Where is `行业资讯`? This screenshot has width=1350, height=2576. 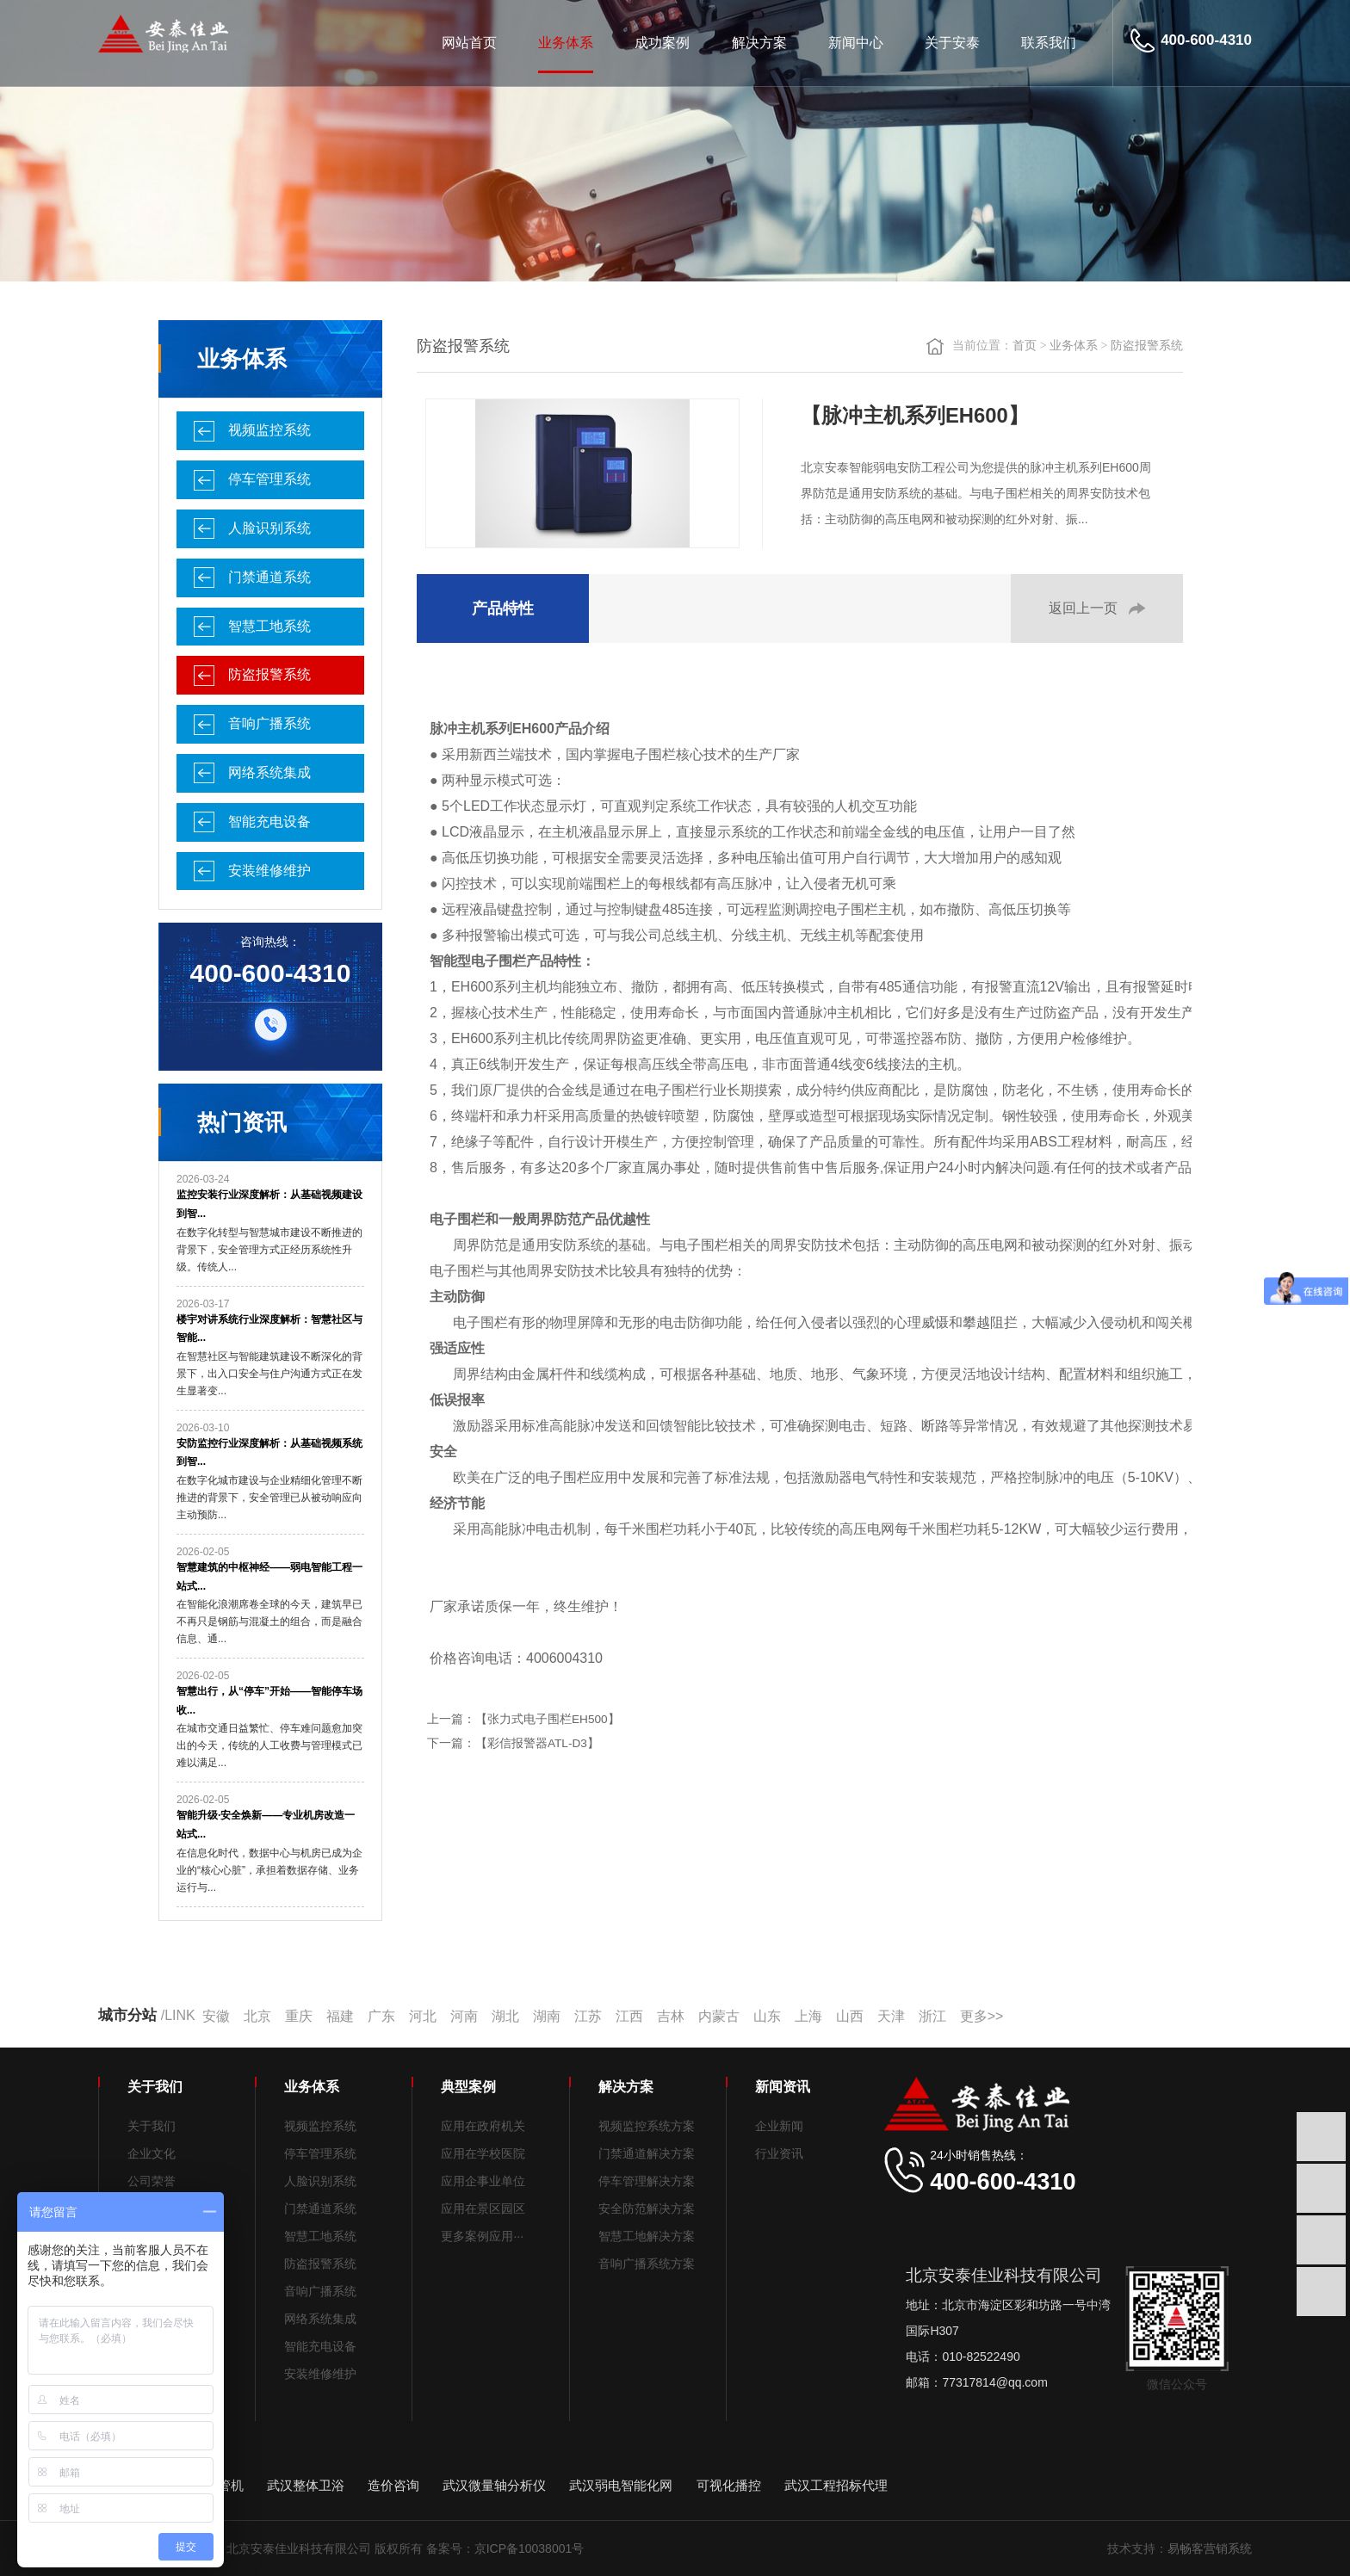
行业资讯 is located at coordinates (779, 2153).